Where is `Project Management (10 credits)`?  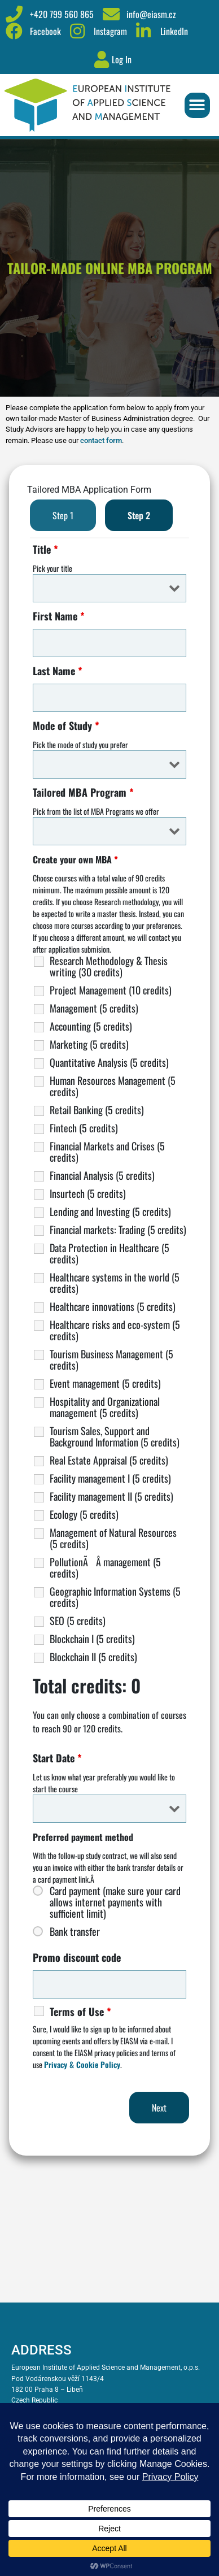
Project Management (10 credits) is located at coordinates (111, 990).